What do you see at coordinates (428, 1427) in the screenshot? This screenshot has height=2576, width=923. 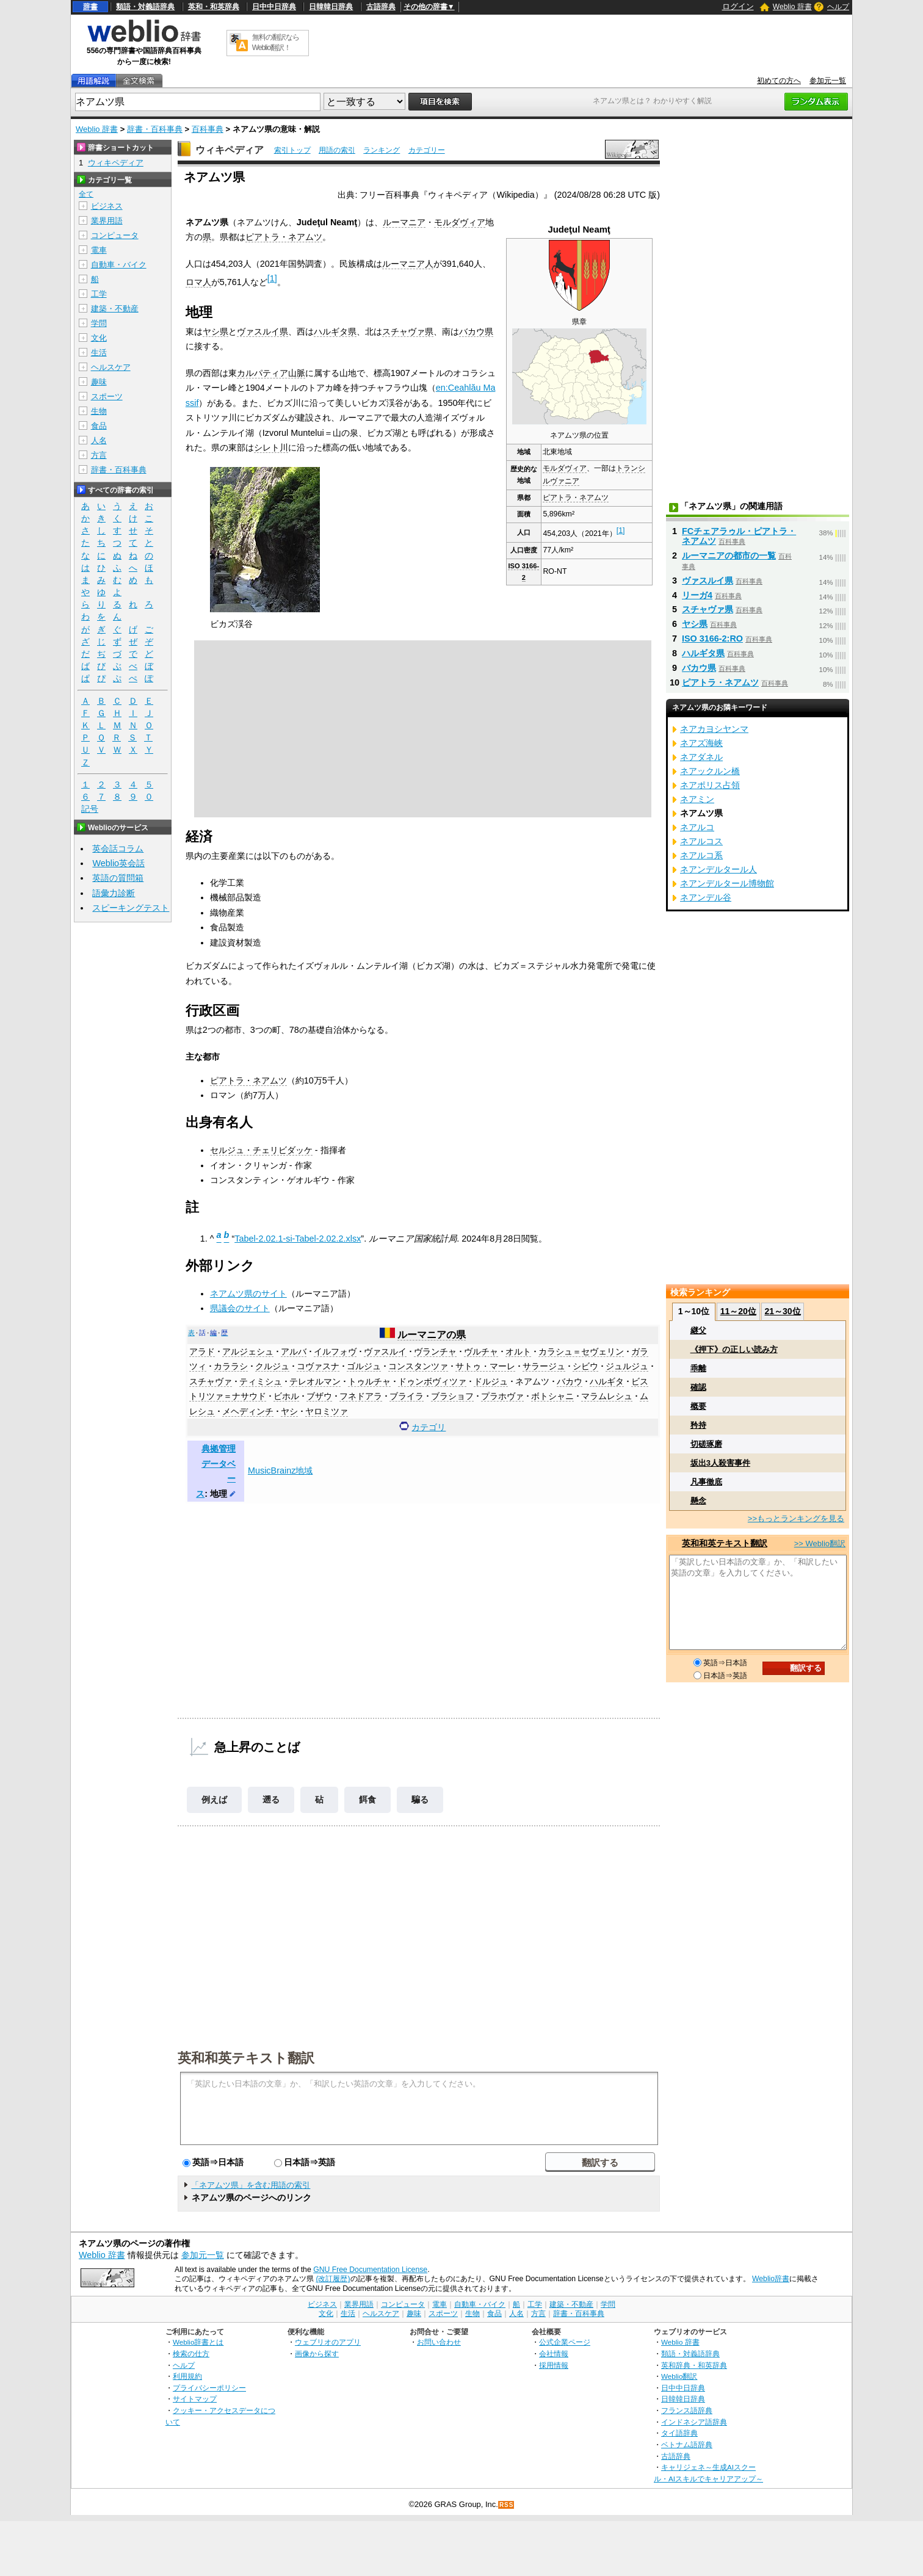 I see `カテゴリ` at bounding box center [428, 1427].